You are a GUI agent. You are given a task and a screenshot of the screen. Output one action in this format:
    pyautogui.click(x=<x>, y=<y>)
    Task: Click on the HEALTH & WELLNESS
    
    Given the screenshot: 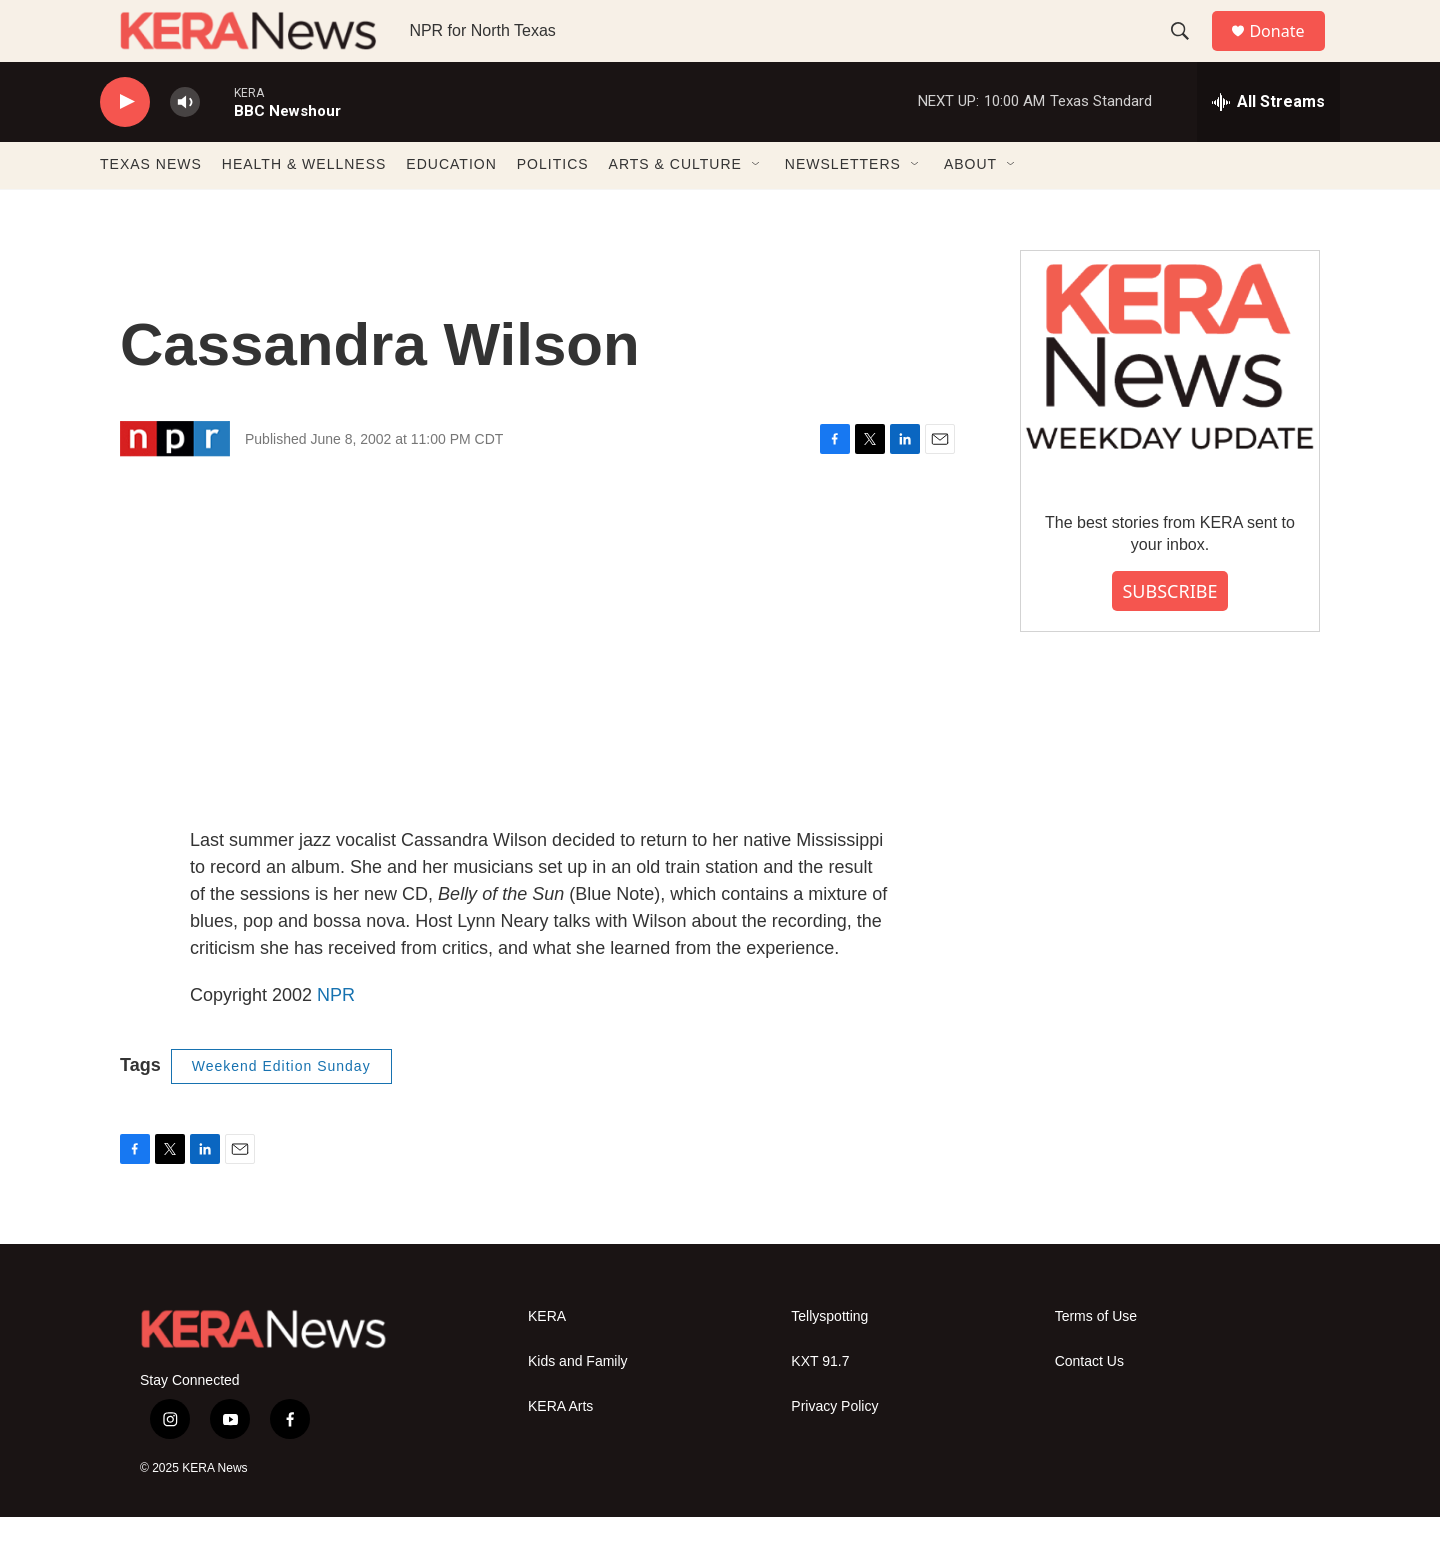 What is the action you would take?
    pyautogui.click(x=304, y=208)
    